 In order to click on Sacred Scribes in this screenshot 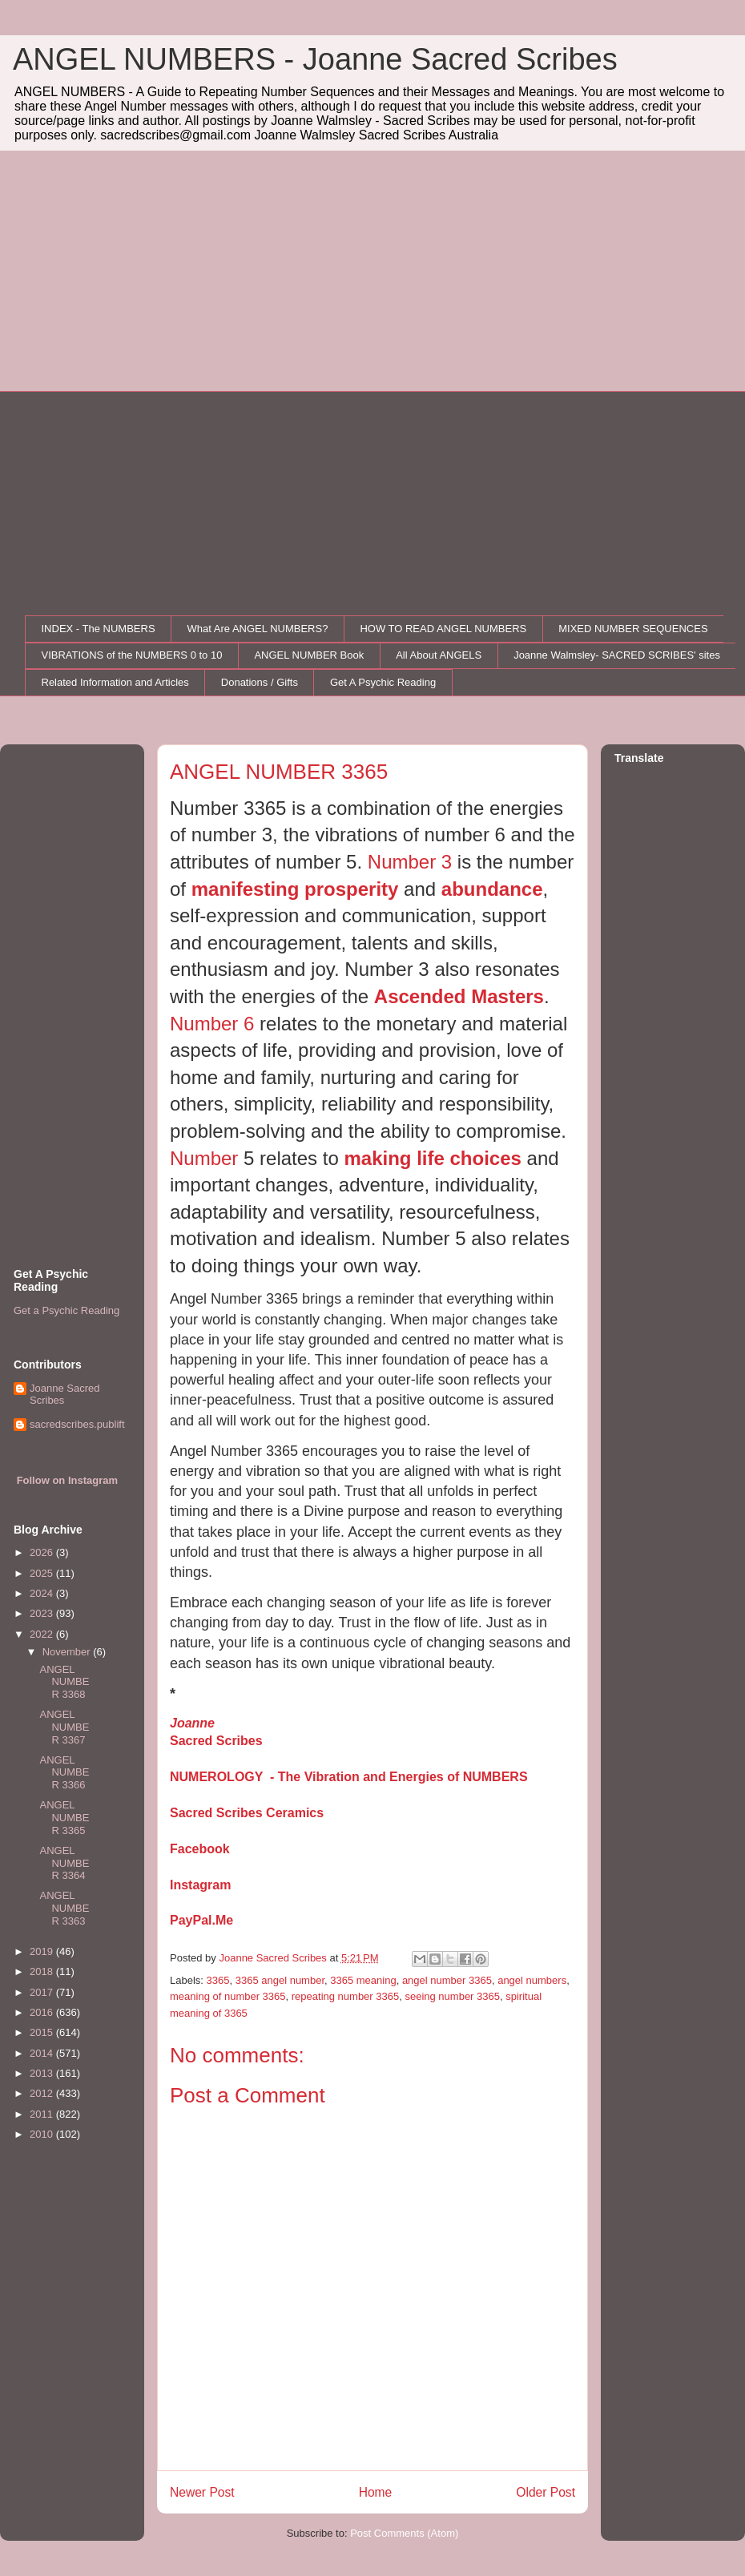, I will do `click(216, 1741)`.